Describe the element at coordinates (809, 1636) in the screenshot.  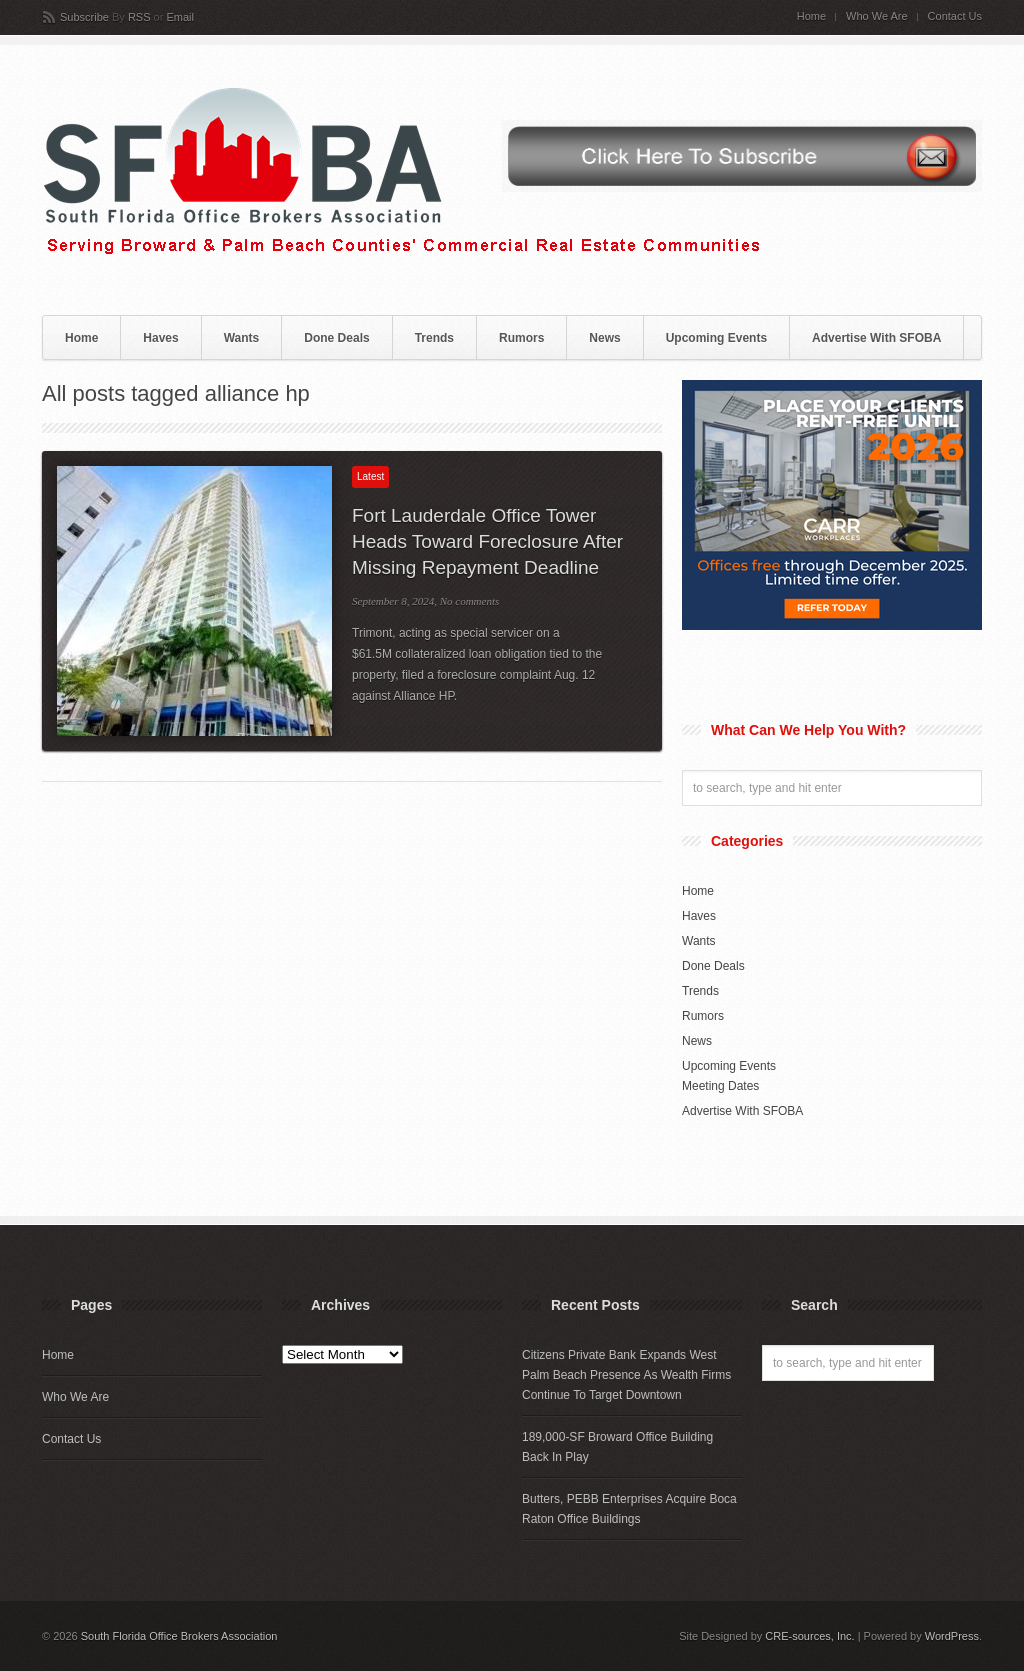
I see `CRE-sources, Inc.` at that location.